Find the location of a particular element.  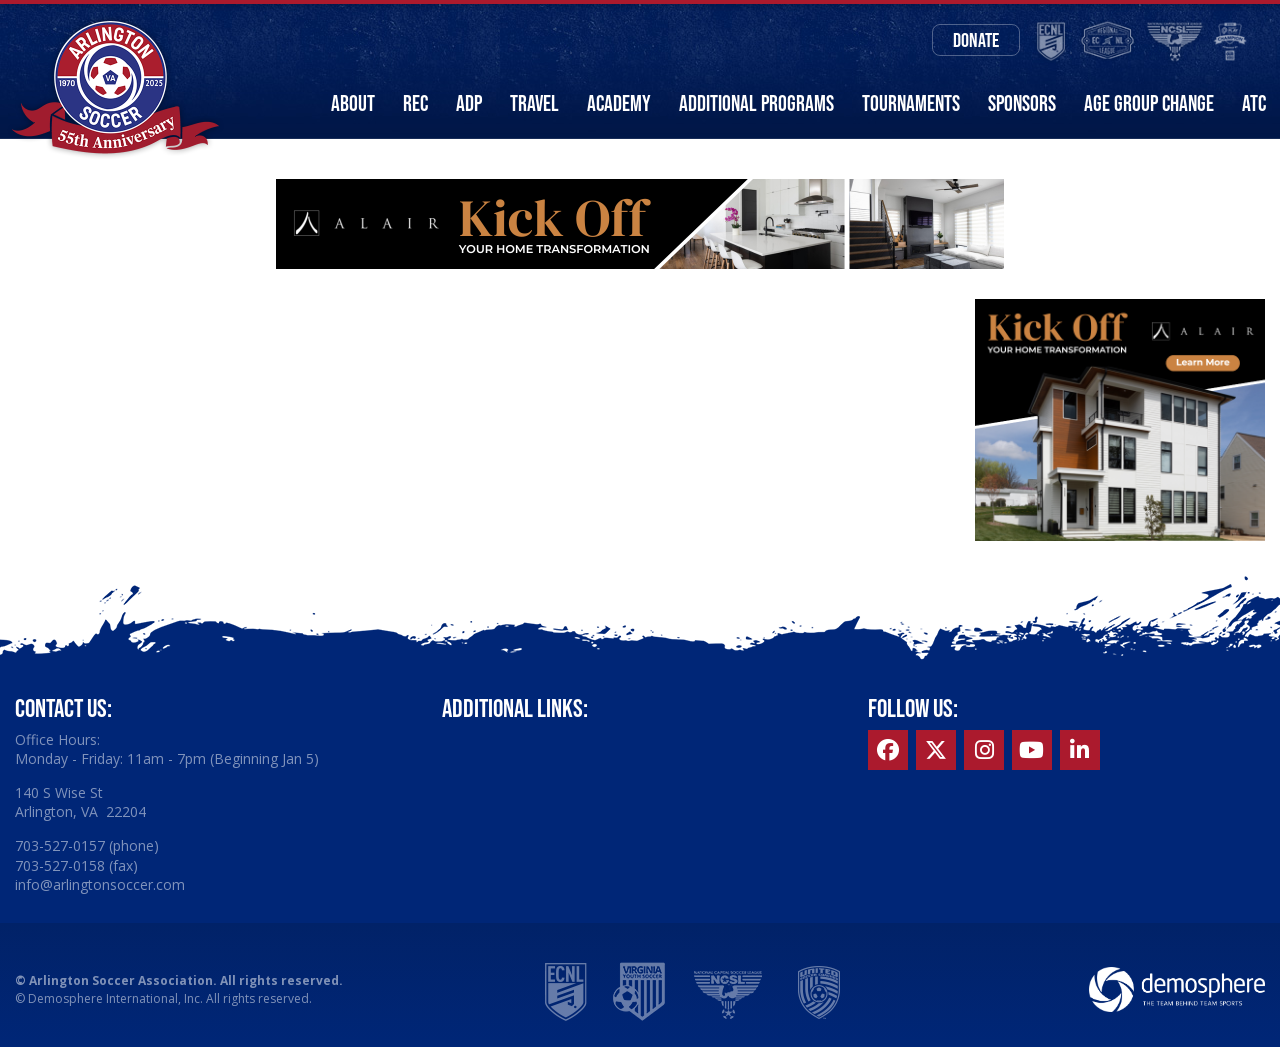

Demosphere International, Inc. is located at coordinates (115, 998).